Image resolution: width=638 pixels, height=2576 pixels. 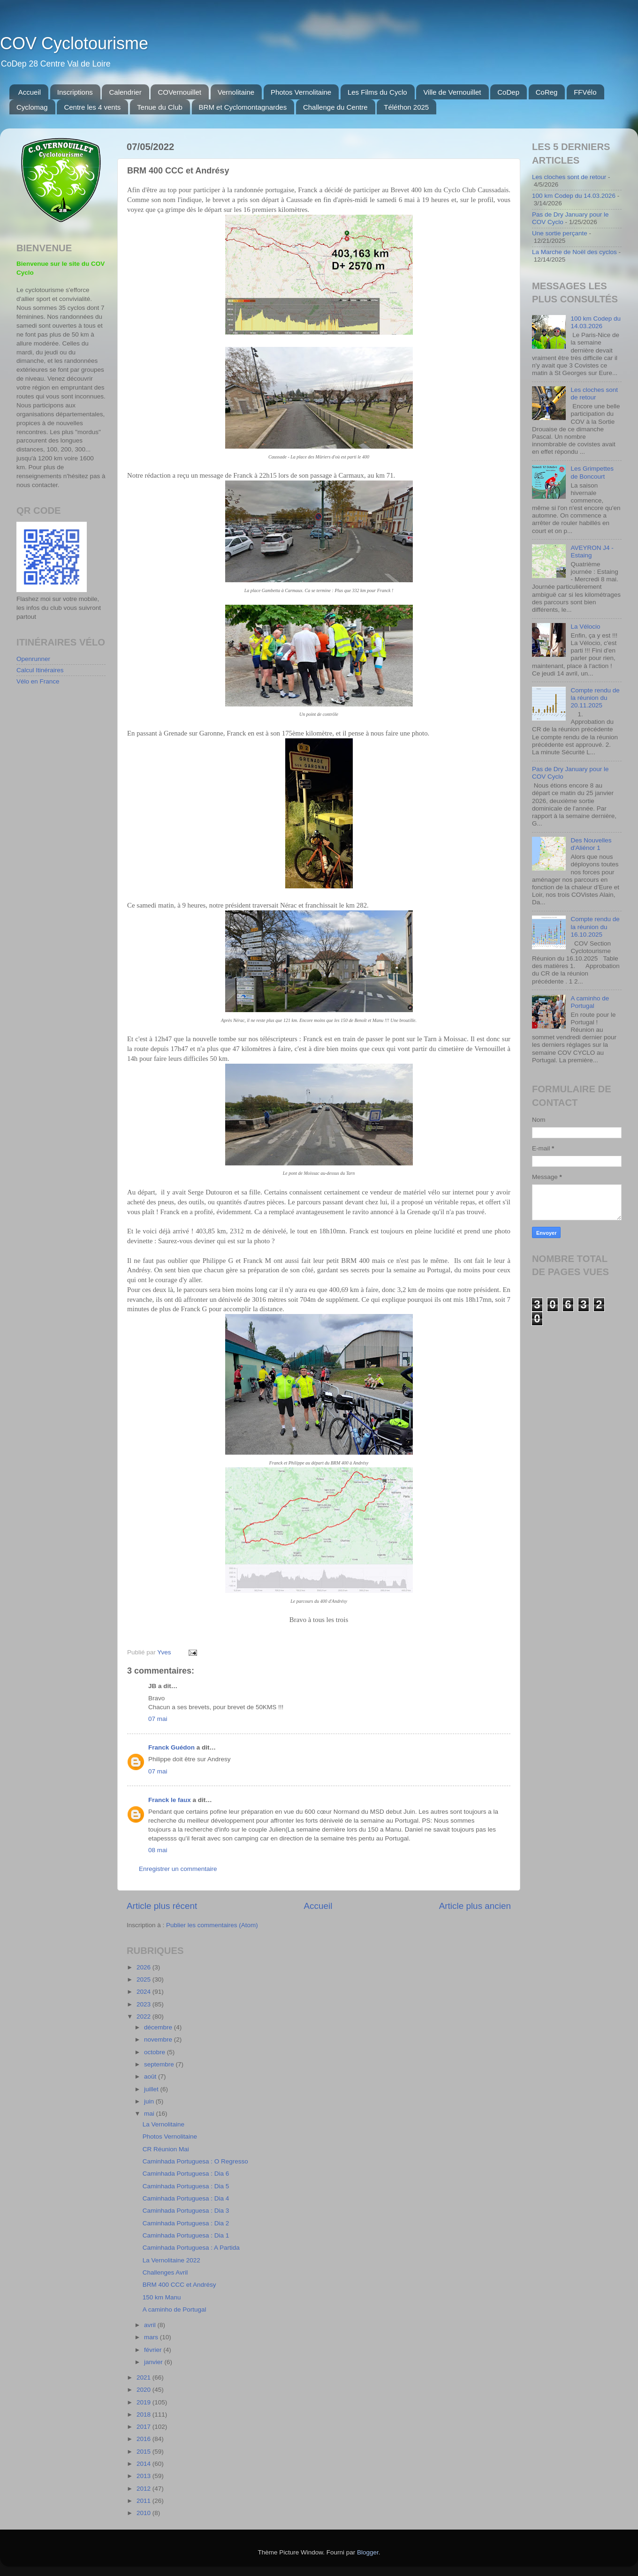 I want to click on Une sortie perçante, so click(x=559, y=233).